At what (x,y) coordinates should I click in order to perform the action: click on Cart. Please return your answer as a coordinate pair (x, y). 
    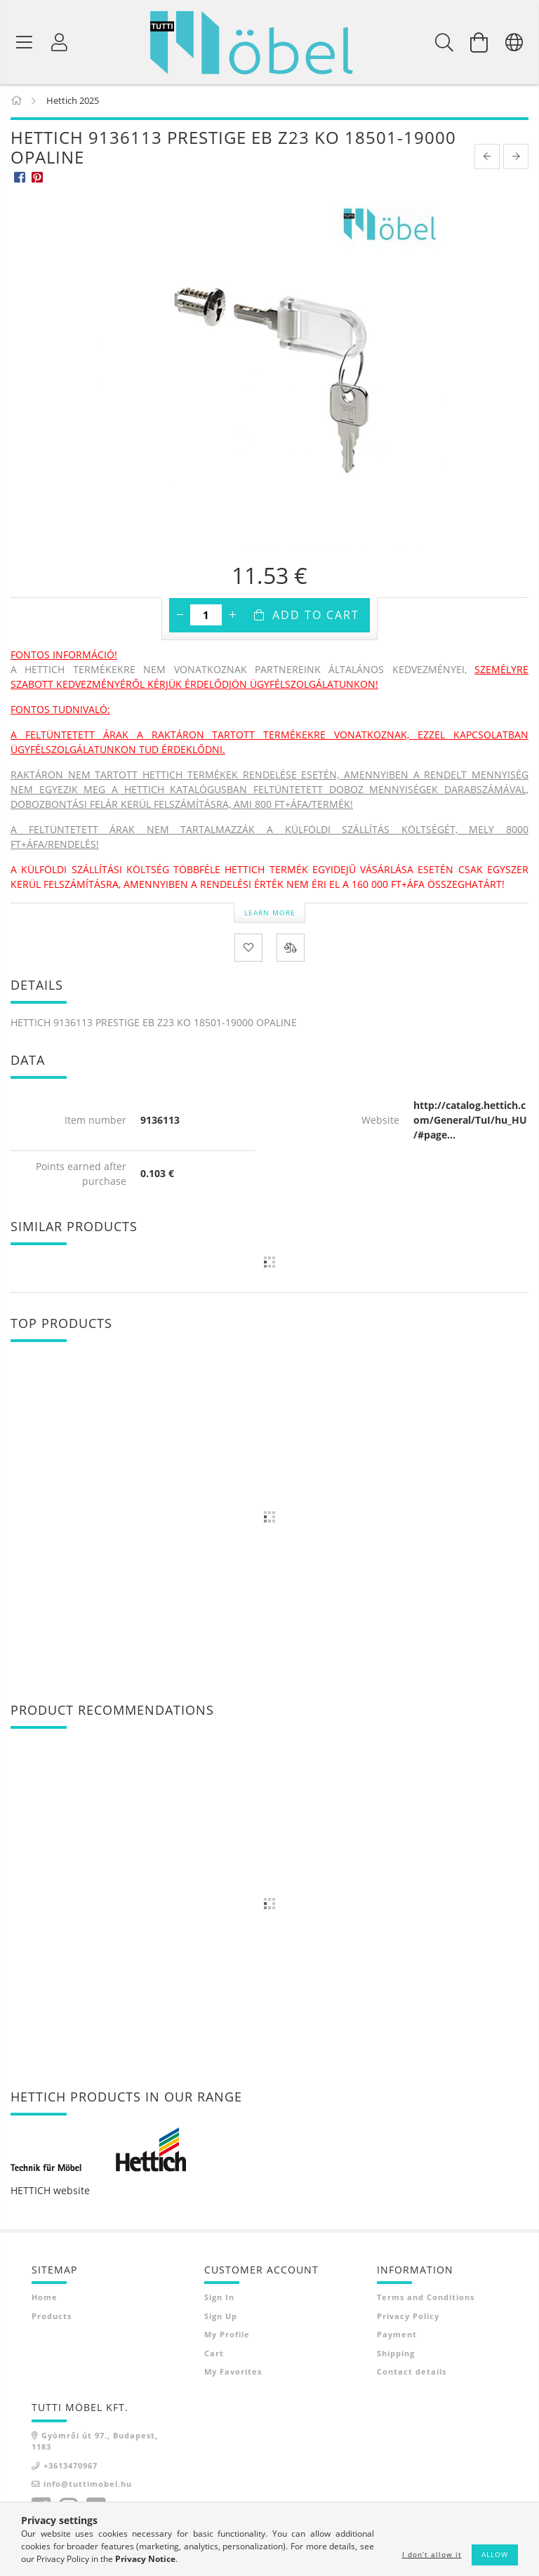
    Looking at the image, I should click on (214, 2354).